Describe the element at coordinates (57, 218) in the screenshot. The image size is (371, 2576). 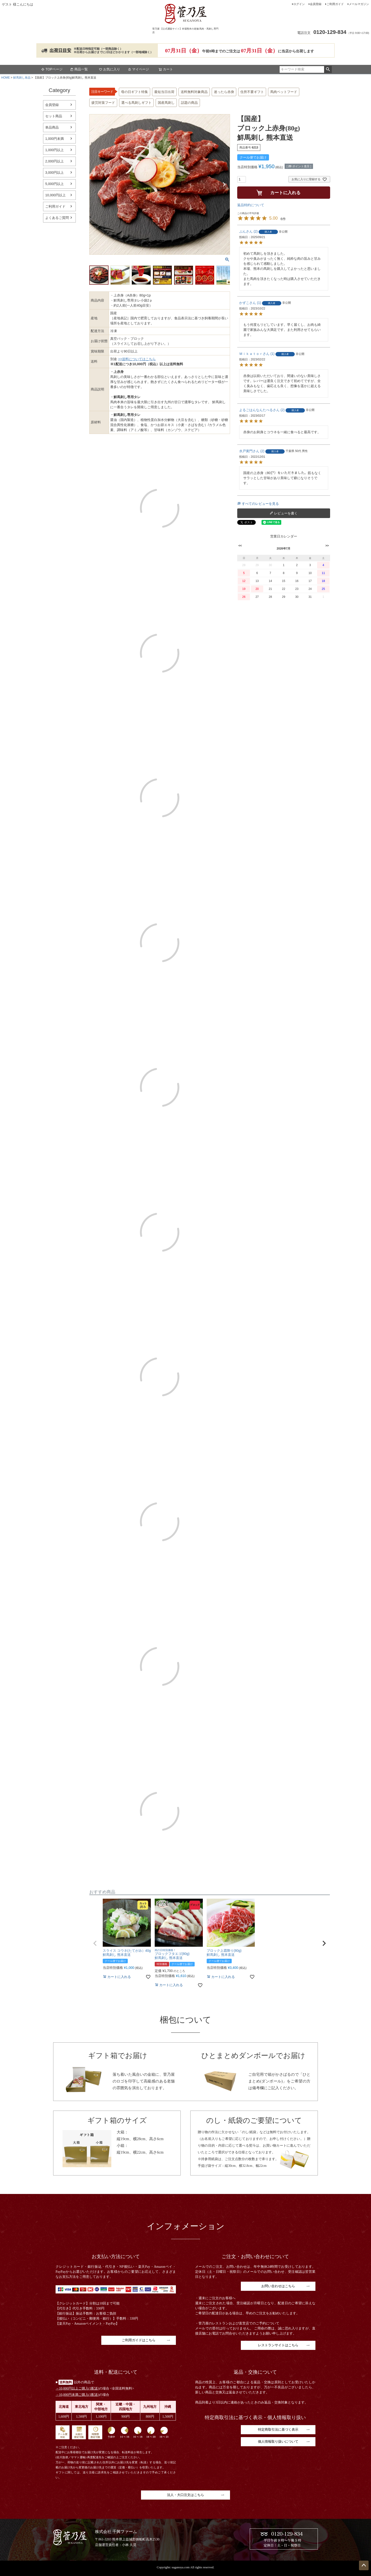
I see `よくあるご質問` at that location.